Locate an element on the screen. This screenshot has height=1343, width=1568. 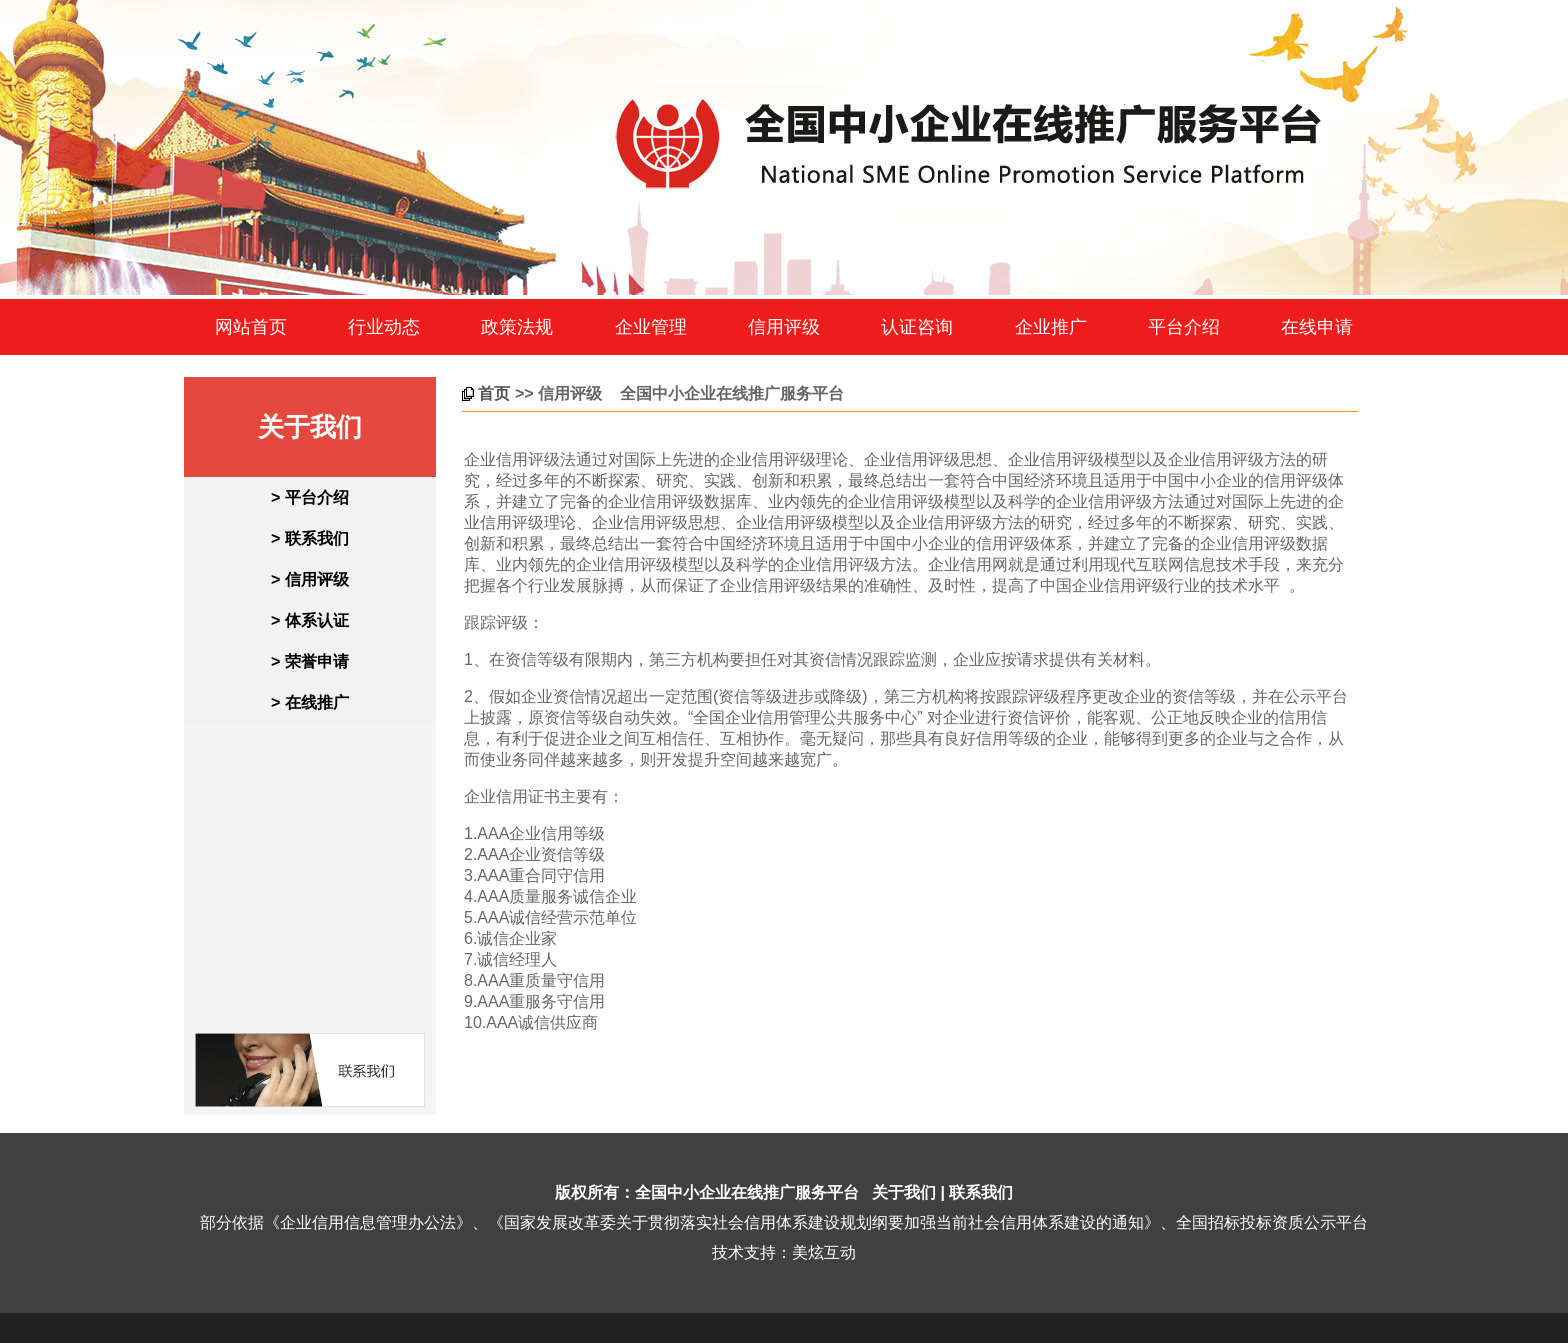
> 荣誉申请 is located at coordinates (310, 661).